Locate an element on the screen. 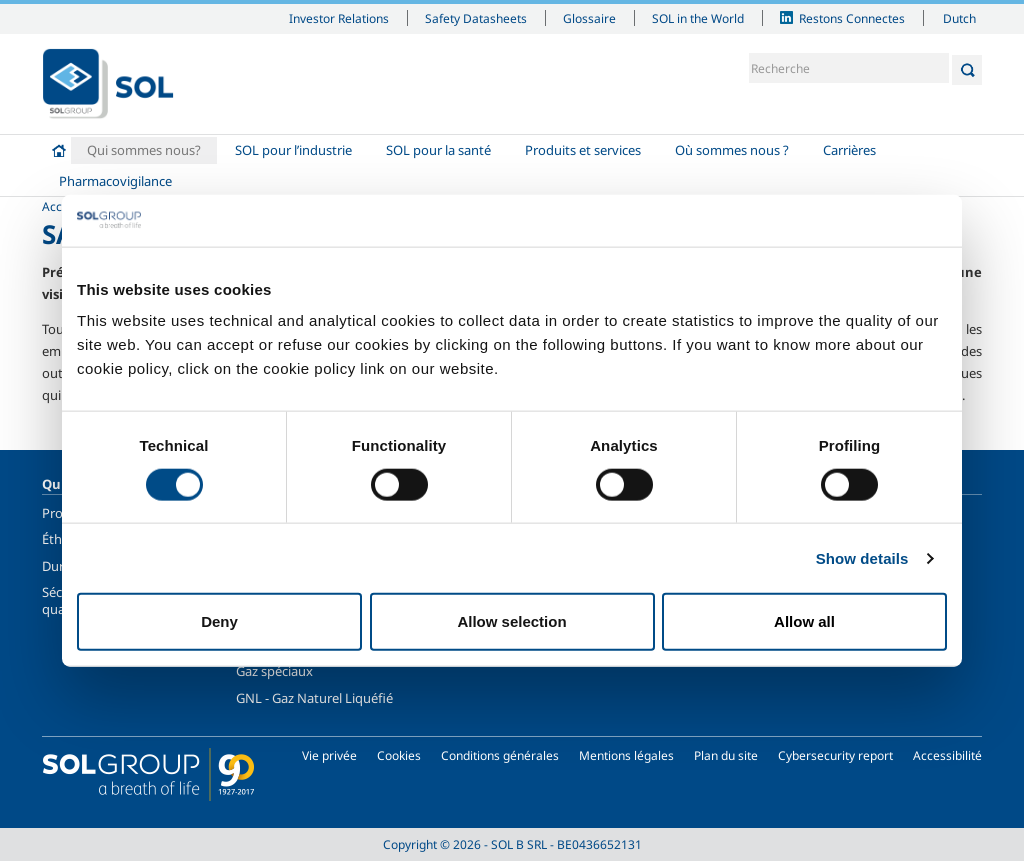 The width and height of the screenshot is (1024, 861). Allow selection is located at coordinates (511, 621).